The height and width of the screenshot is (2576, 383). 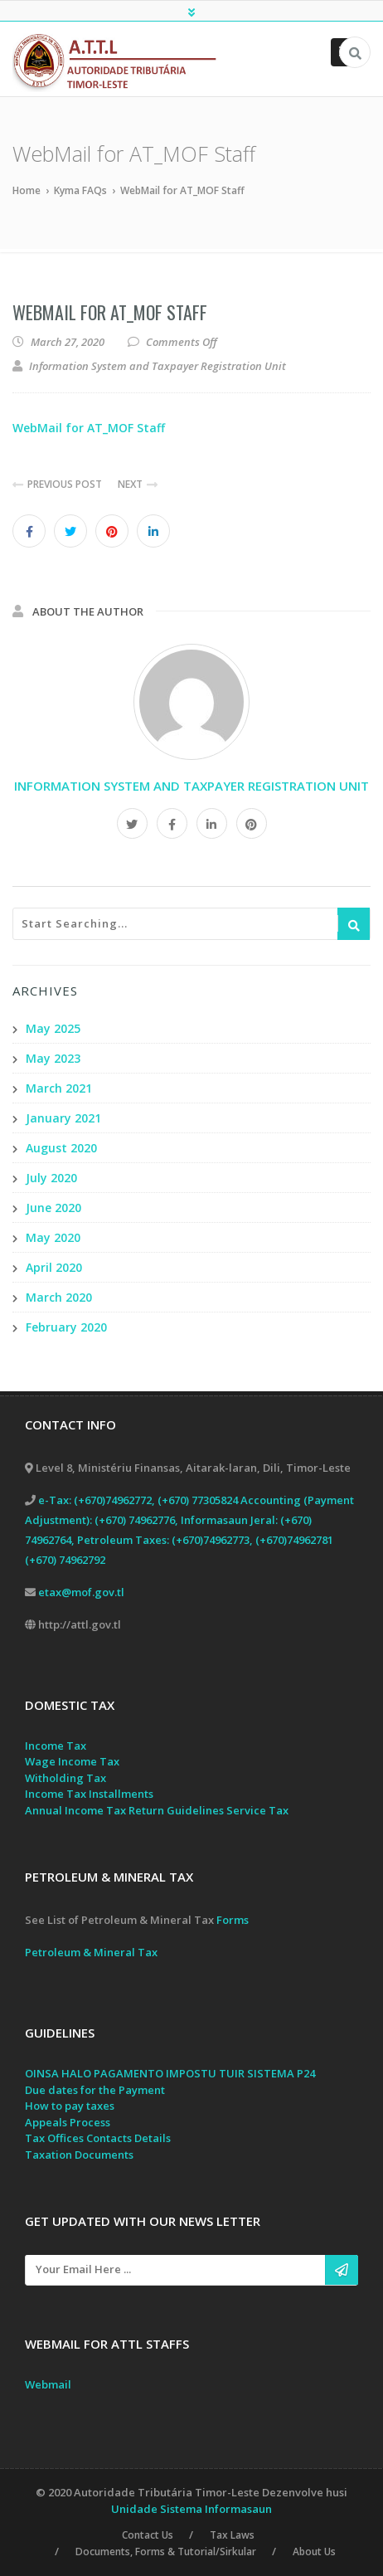 What do you see at coordinates (72, 1762) in the screenshot?
I see `Wage Income Tax` at bounding box center [72, 1762].